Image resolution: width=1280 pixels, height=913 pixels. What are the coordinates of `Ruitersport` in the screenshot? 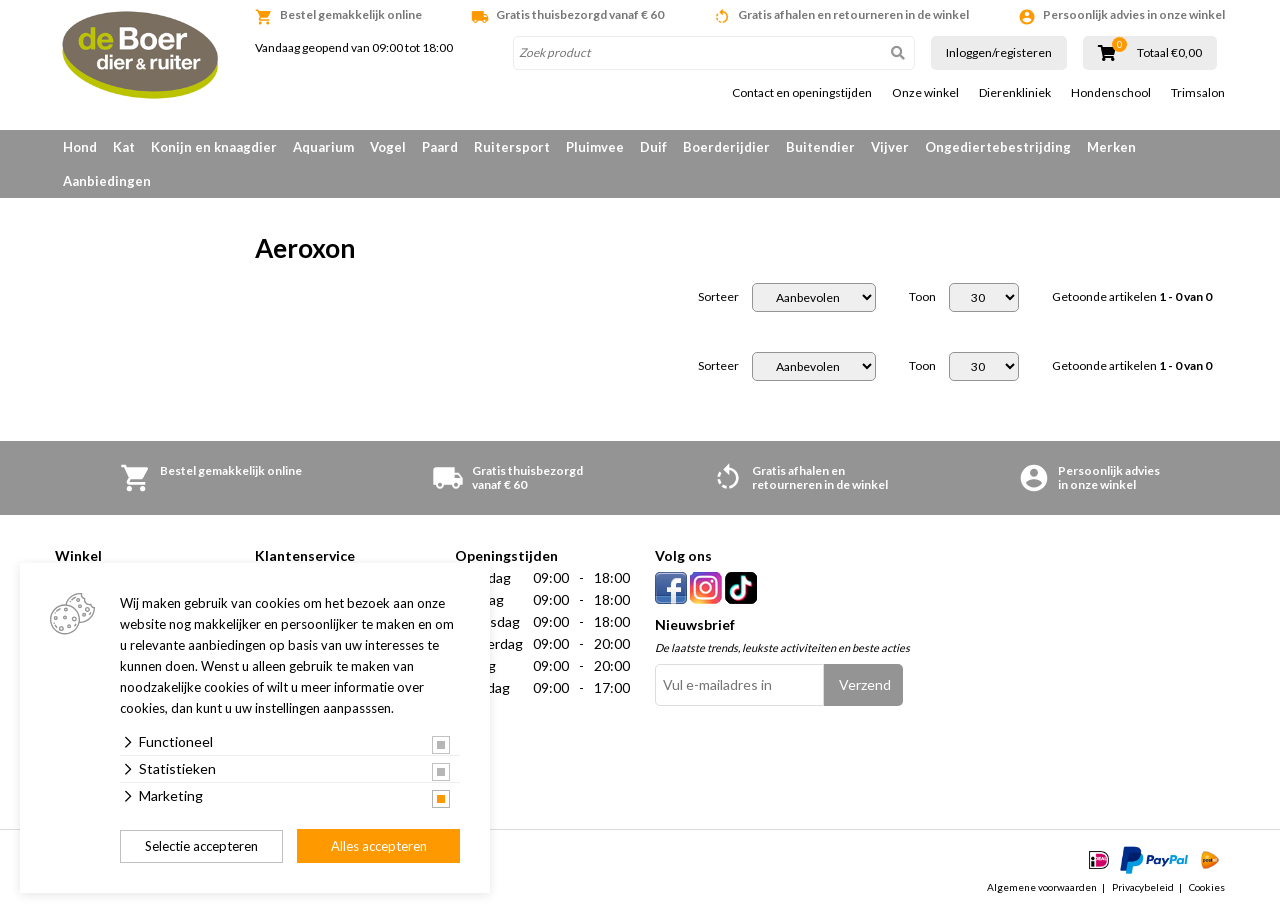 It's located at (512, 147).